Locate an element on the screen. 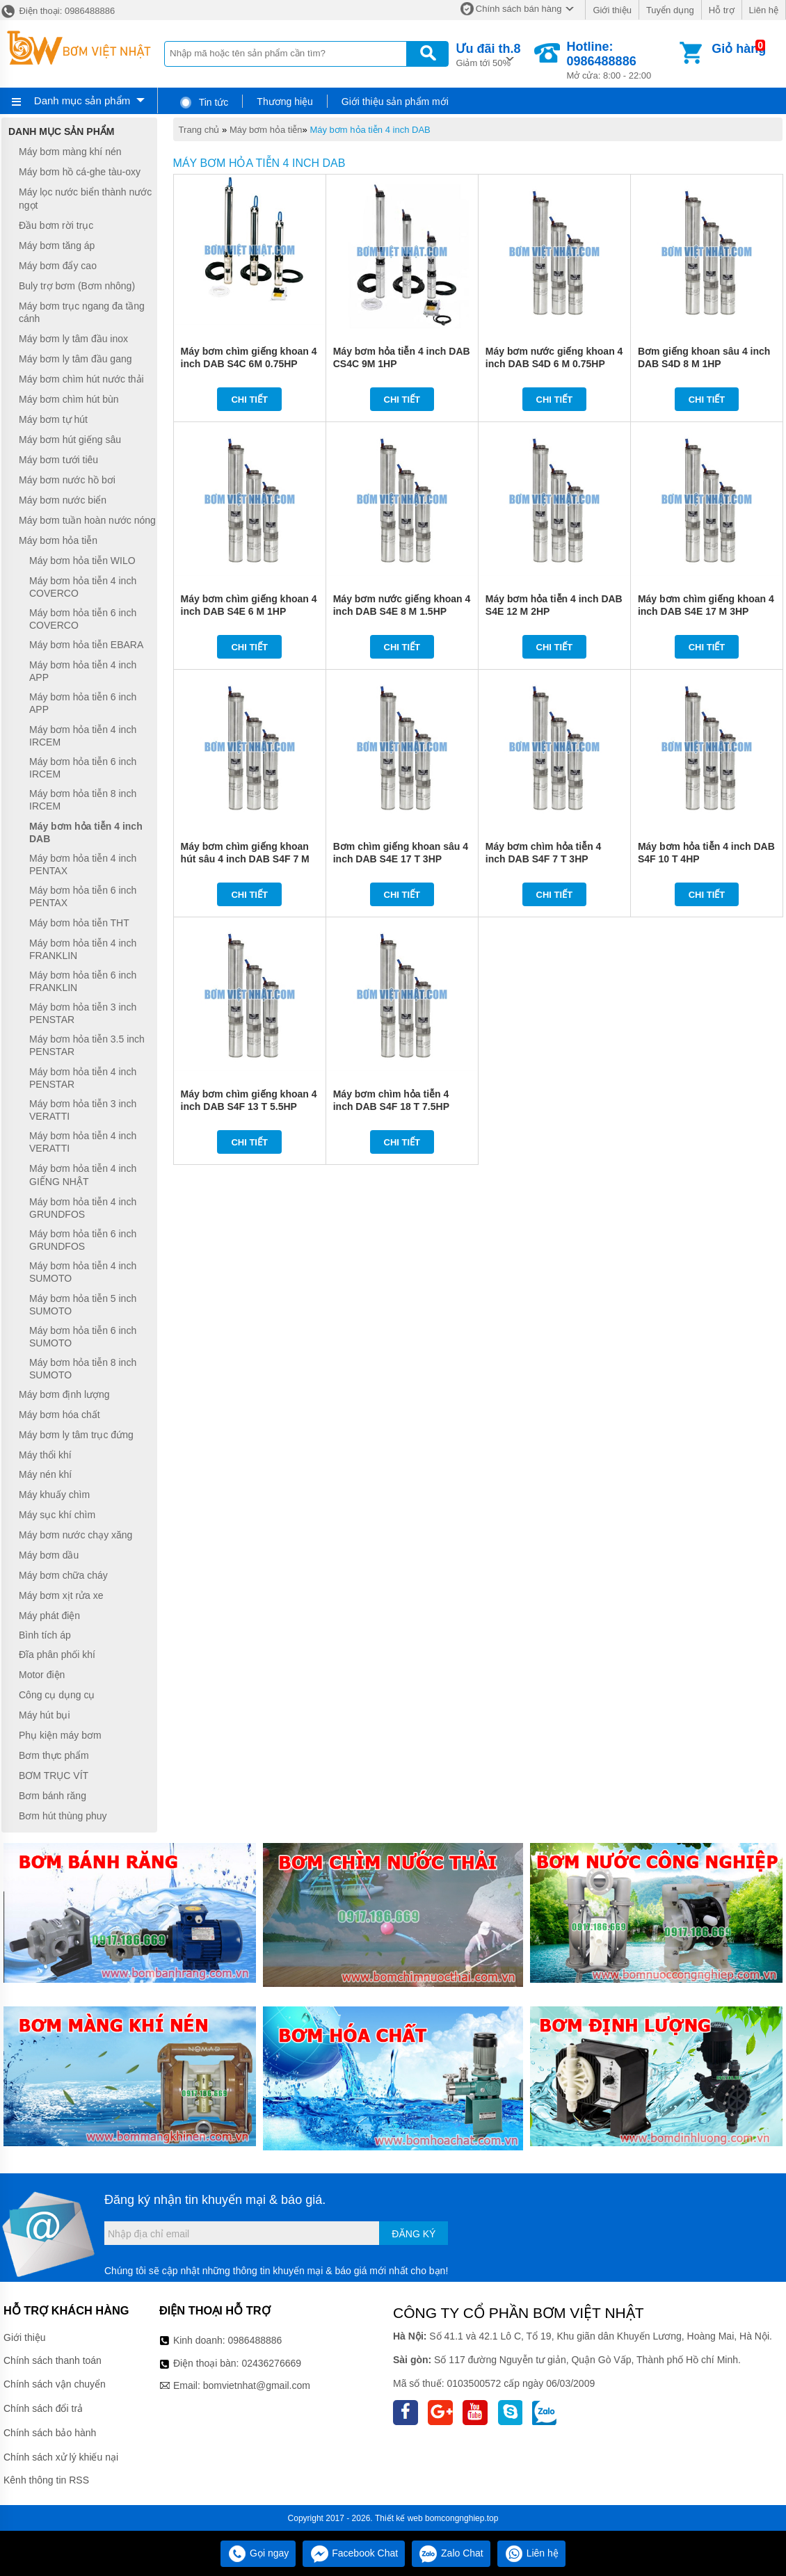  Giới thiệu sản phẩm mới is located at coordinates (395, 101).